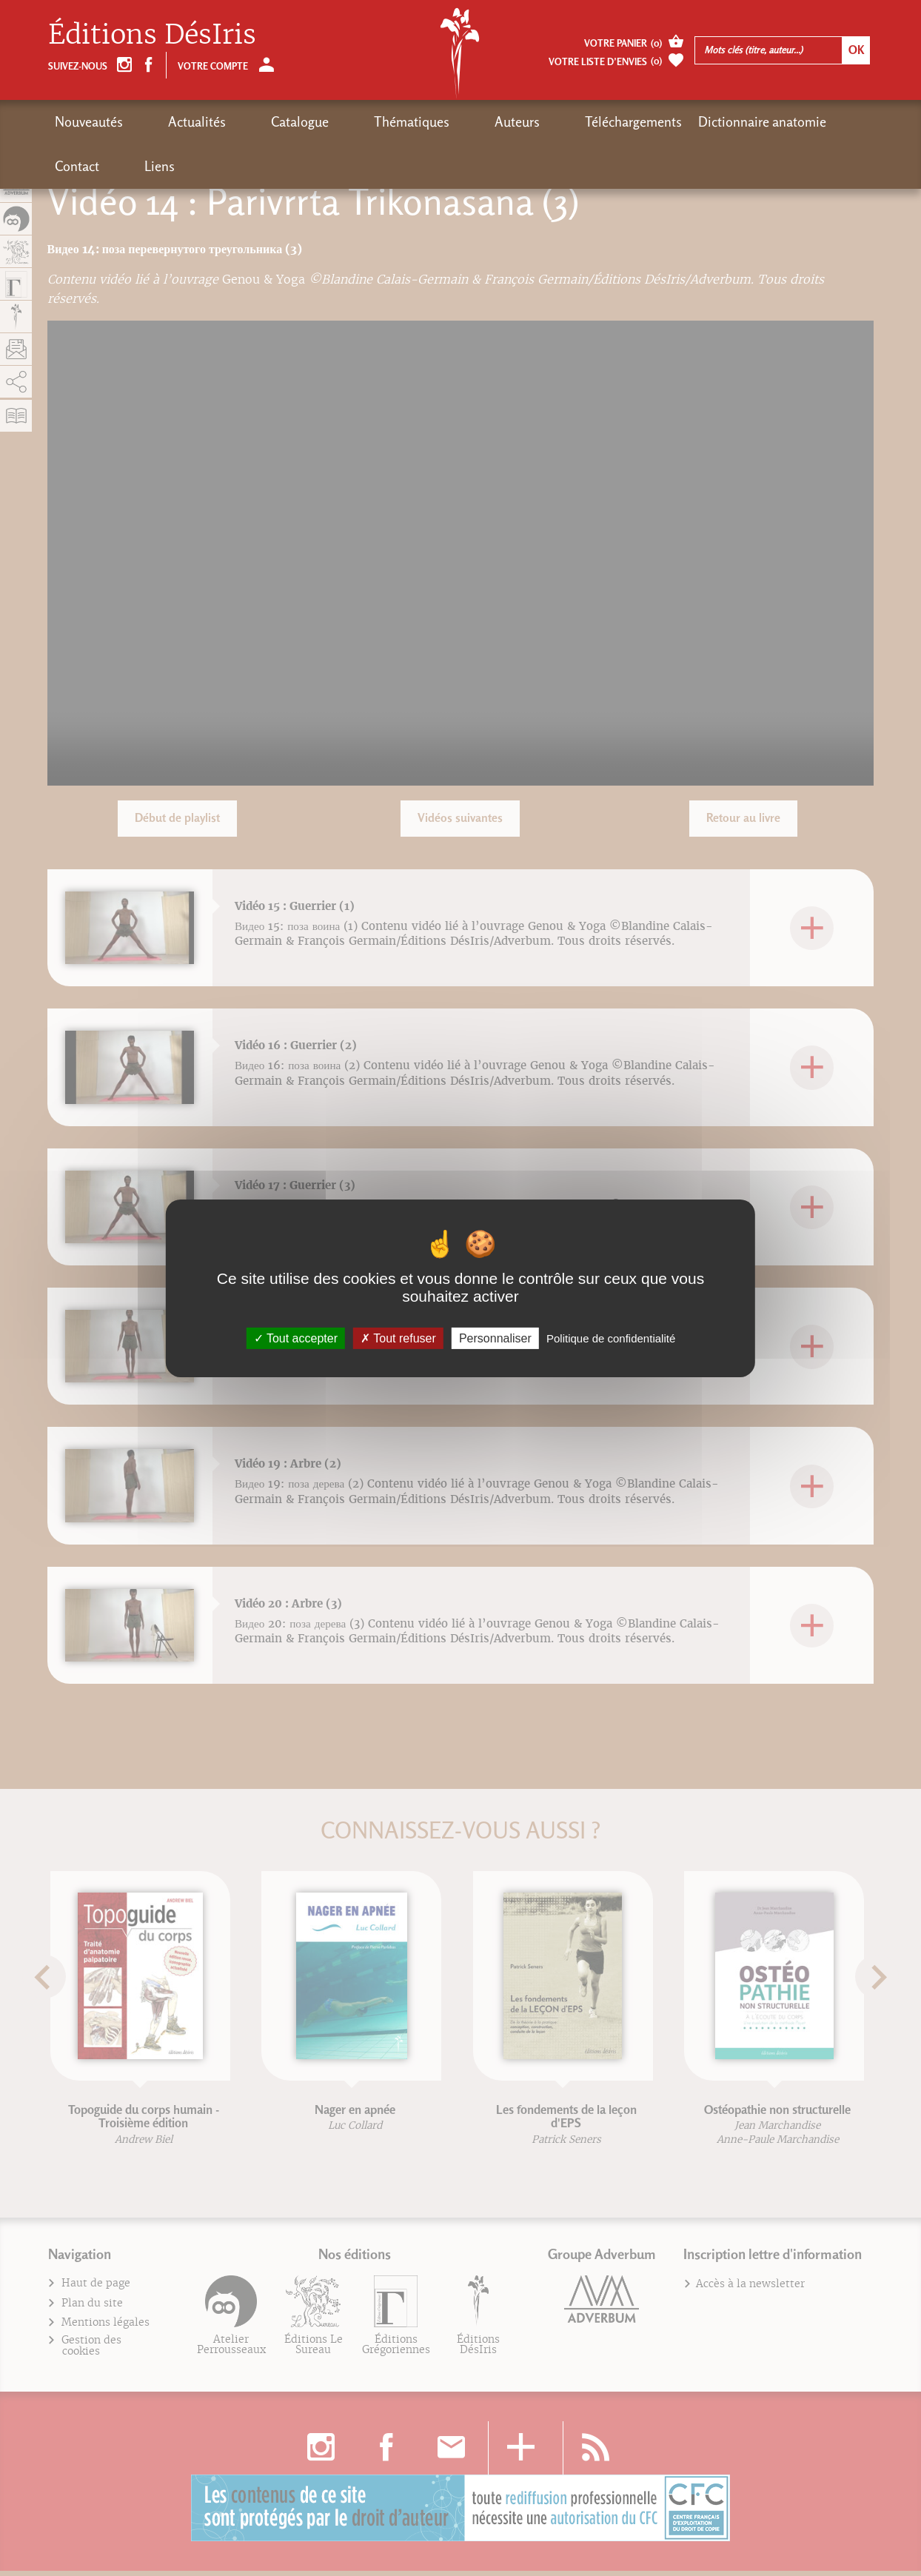 The height and width of the screenshot is (2576, 921). I want to click on Auteurs, so click(401, 122).